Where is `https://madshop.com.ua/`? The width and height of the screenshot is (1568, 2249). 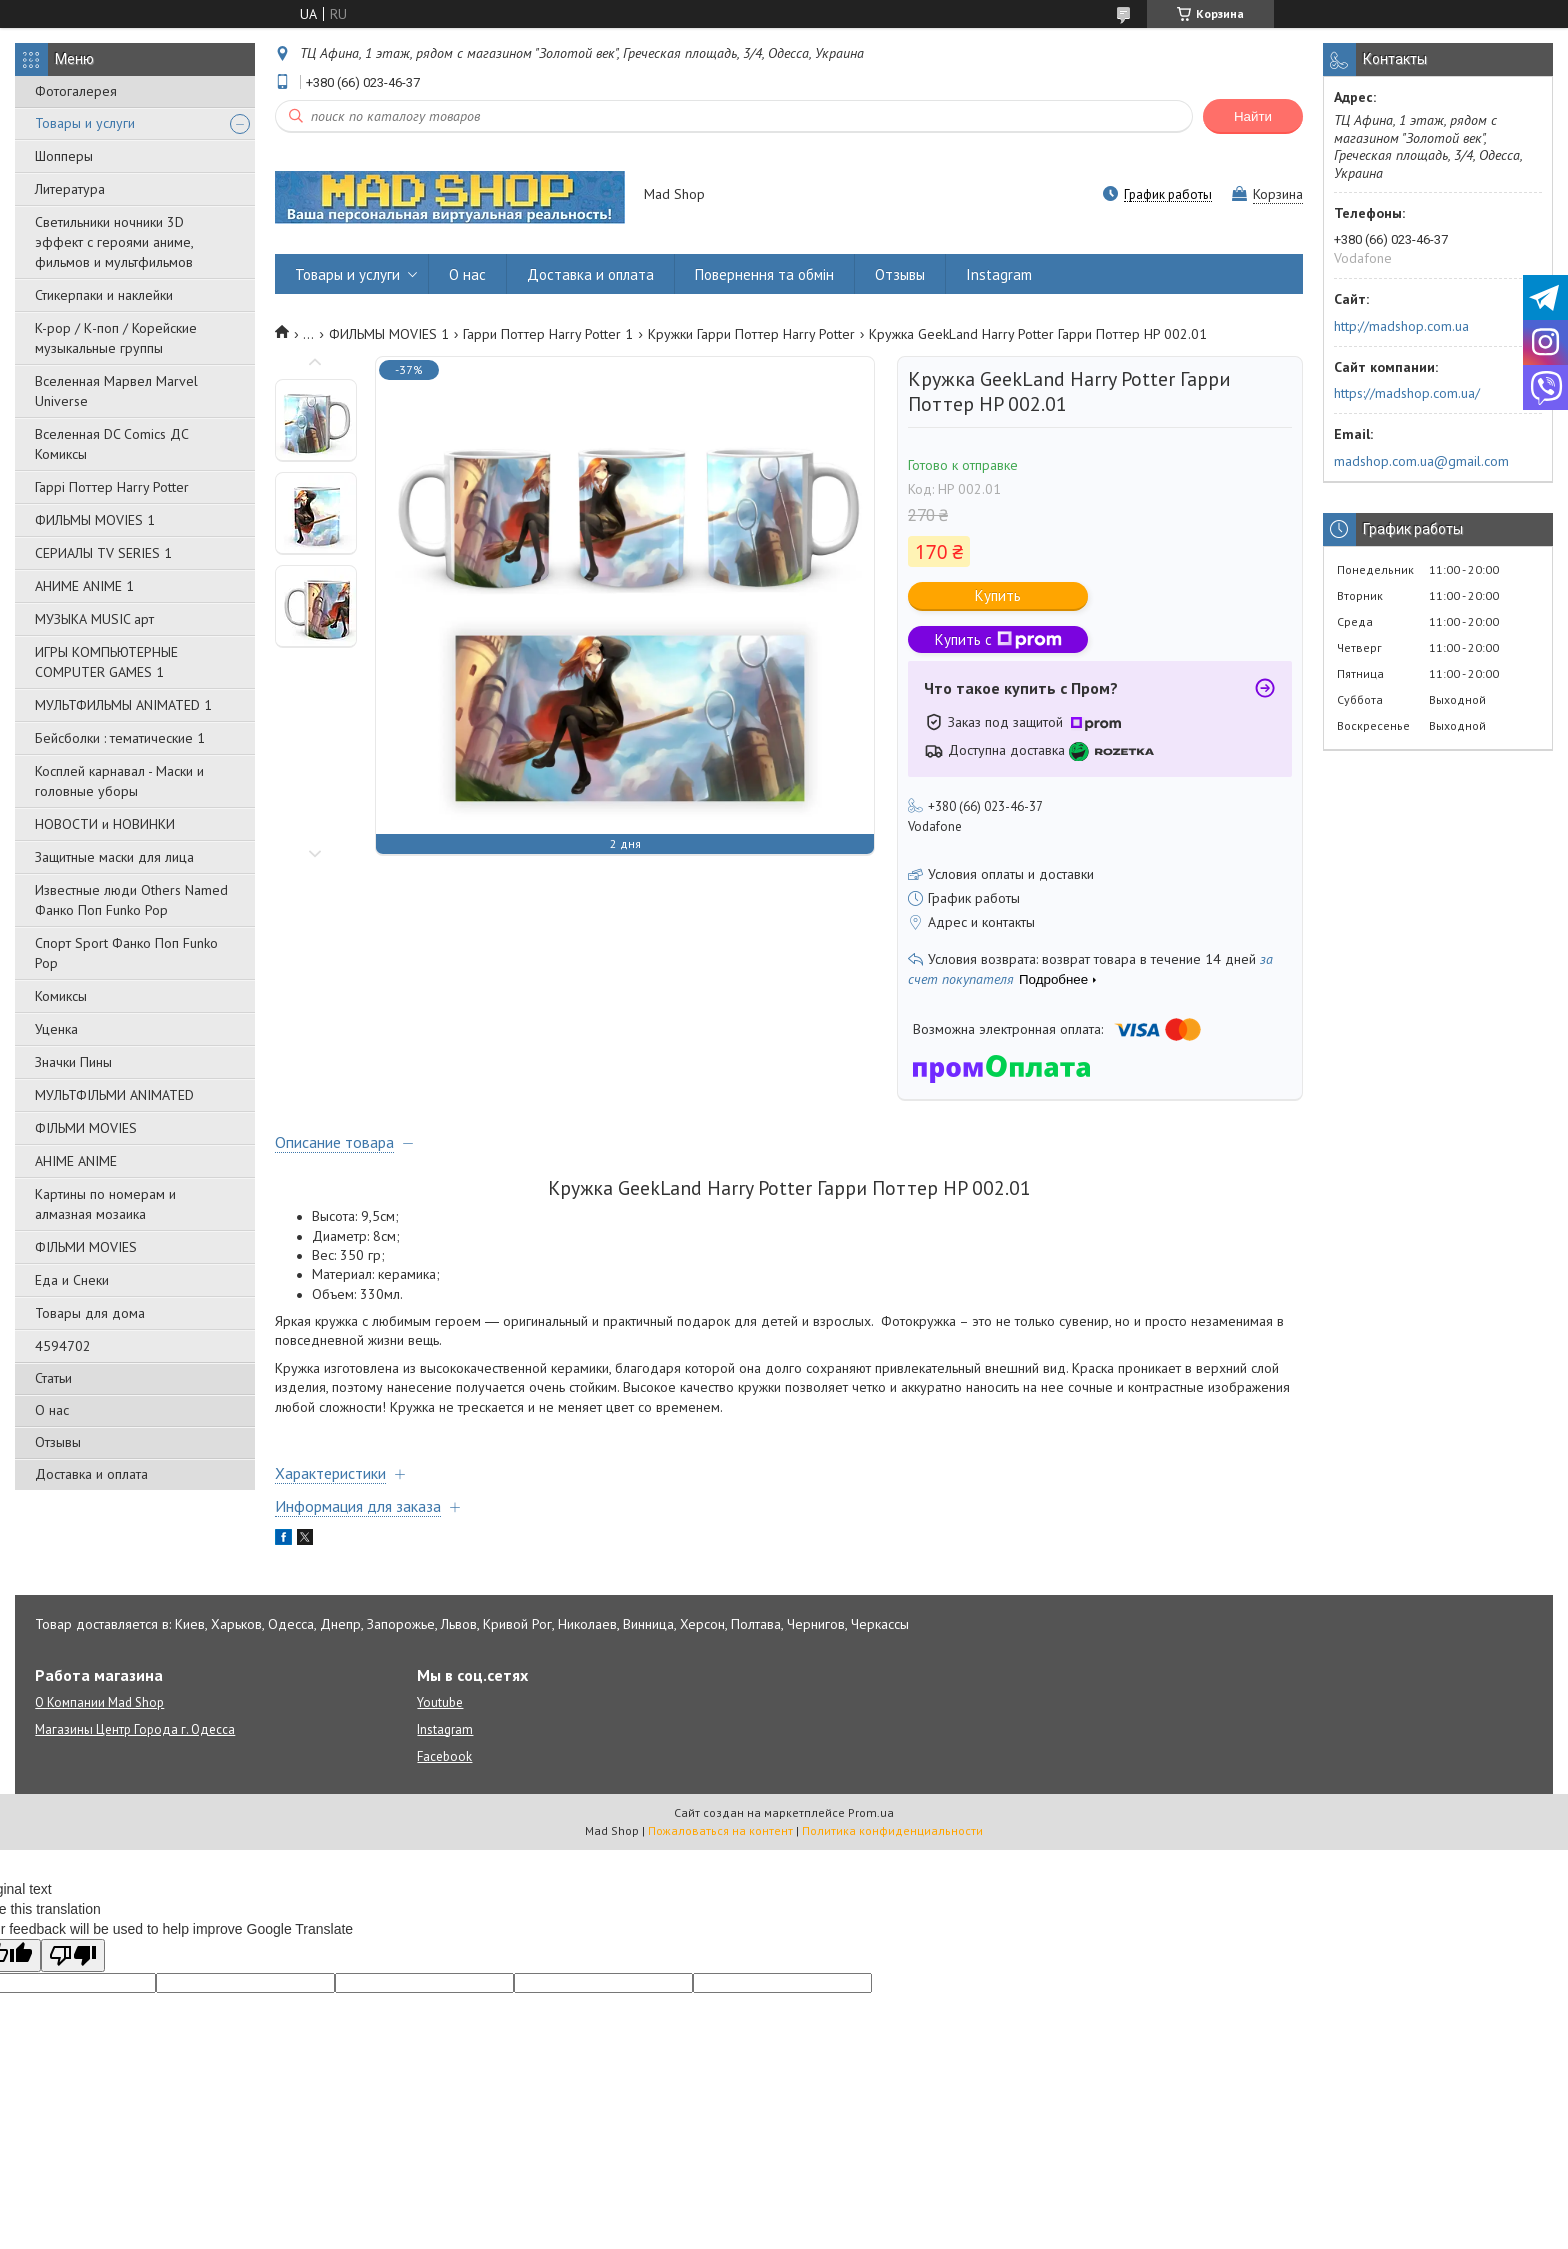 https://madshop.com.ua/ is located at coordinates (1407, 393).